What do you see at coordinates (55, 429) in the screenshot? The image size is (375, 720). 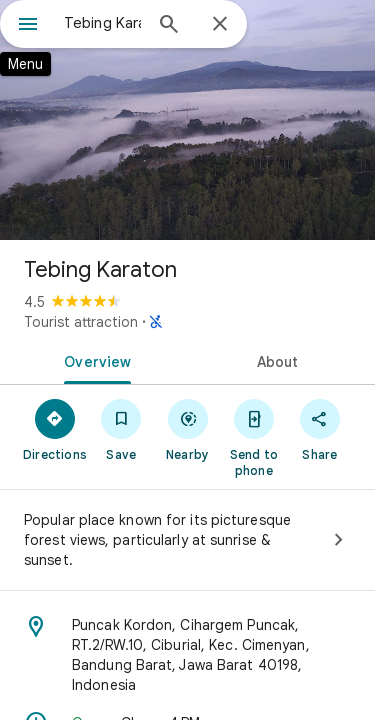 I see `[Directions]` at bounding box center [55, 429].